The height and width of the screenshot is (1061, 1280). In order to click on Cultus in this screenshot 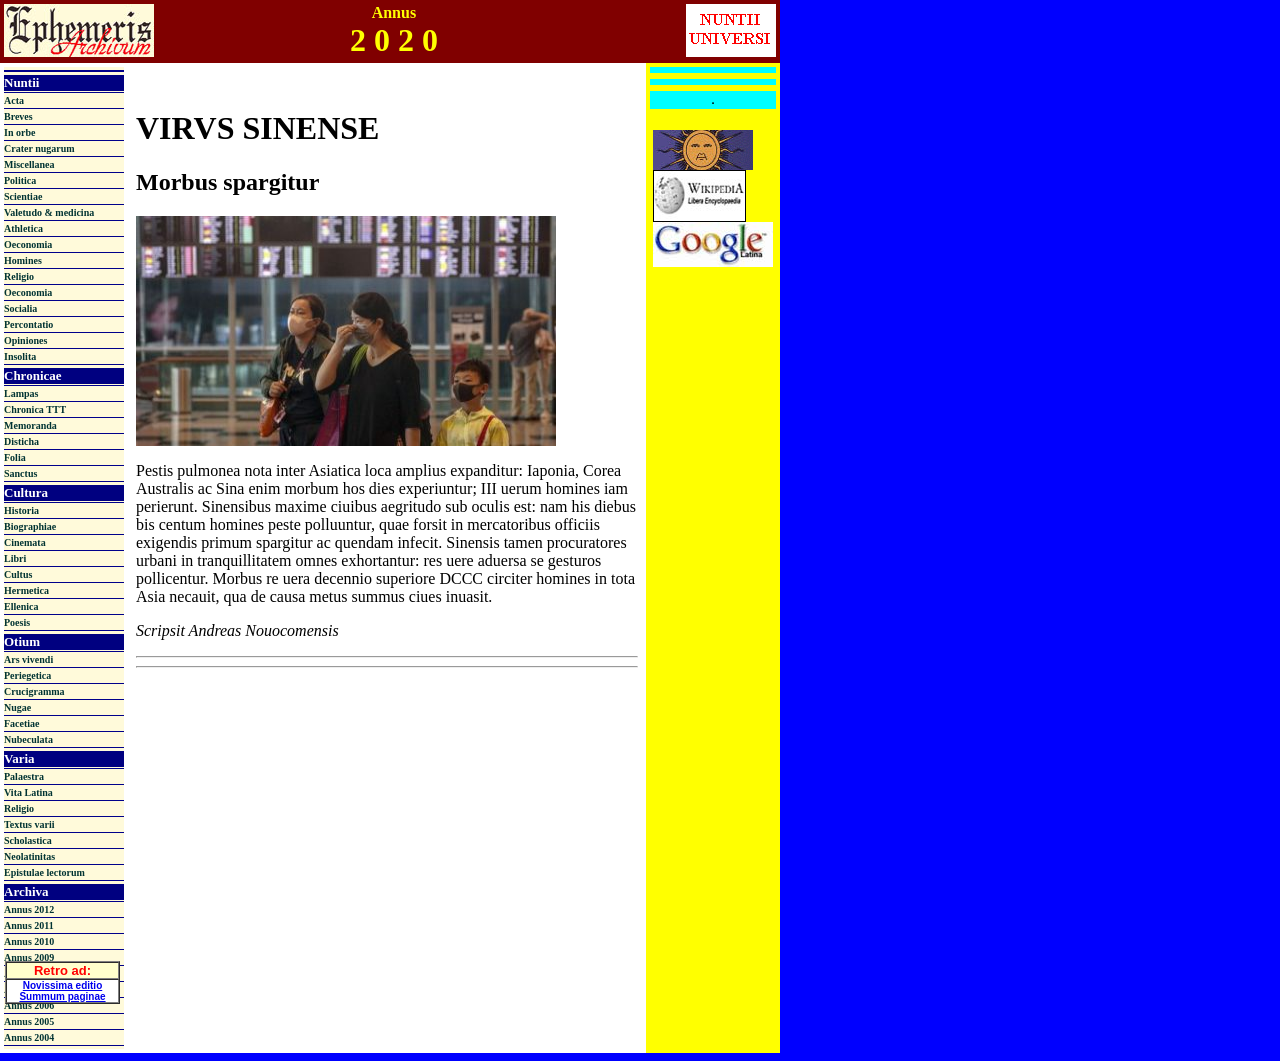, I will do `click(18, 574)`.